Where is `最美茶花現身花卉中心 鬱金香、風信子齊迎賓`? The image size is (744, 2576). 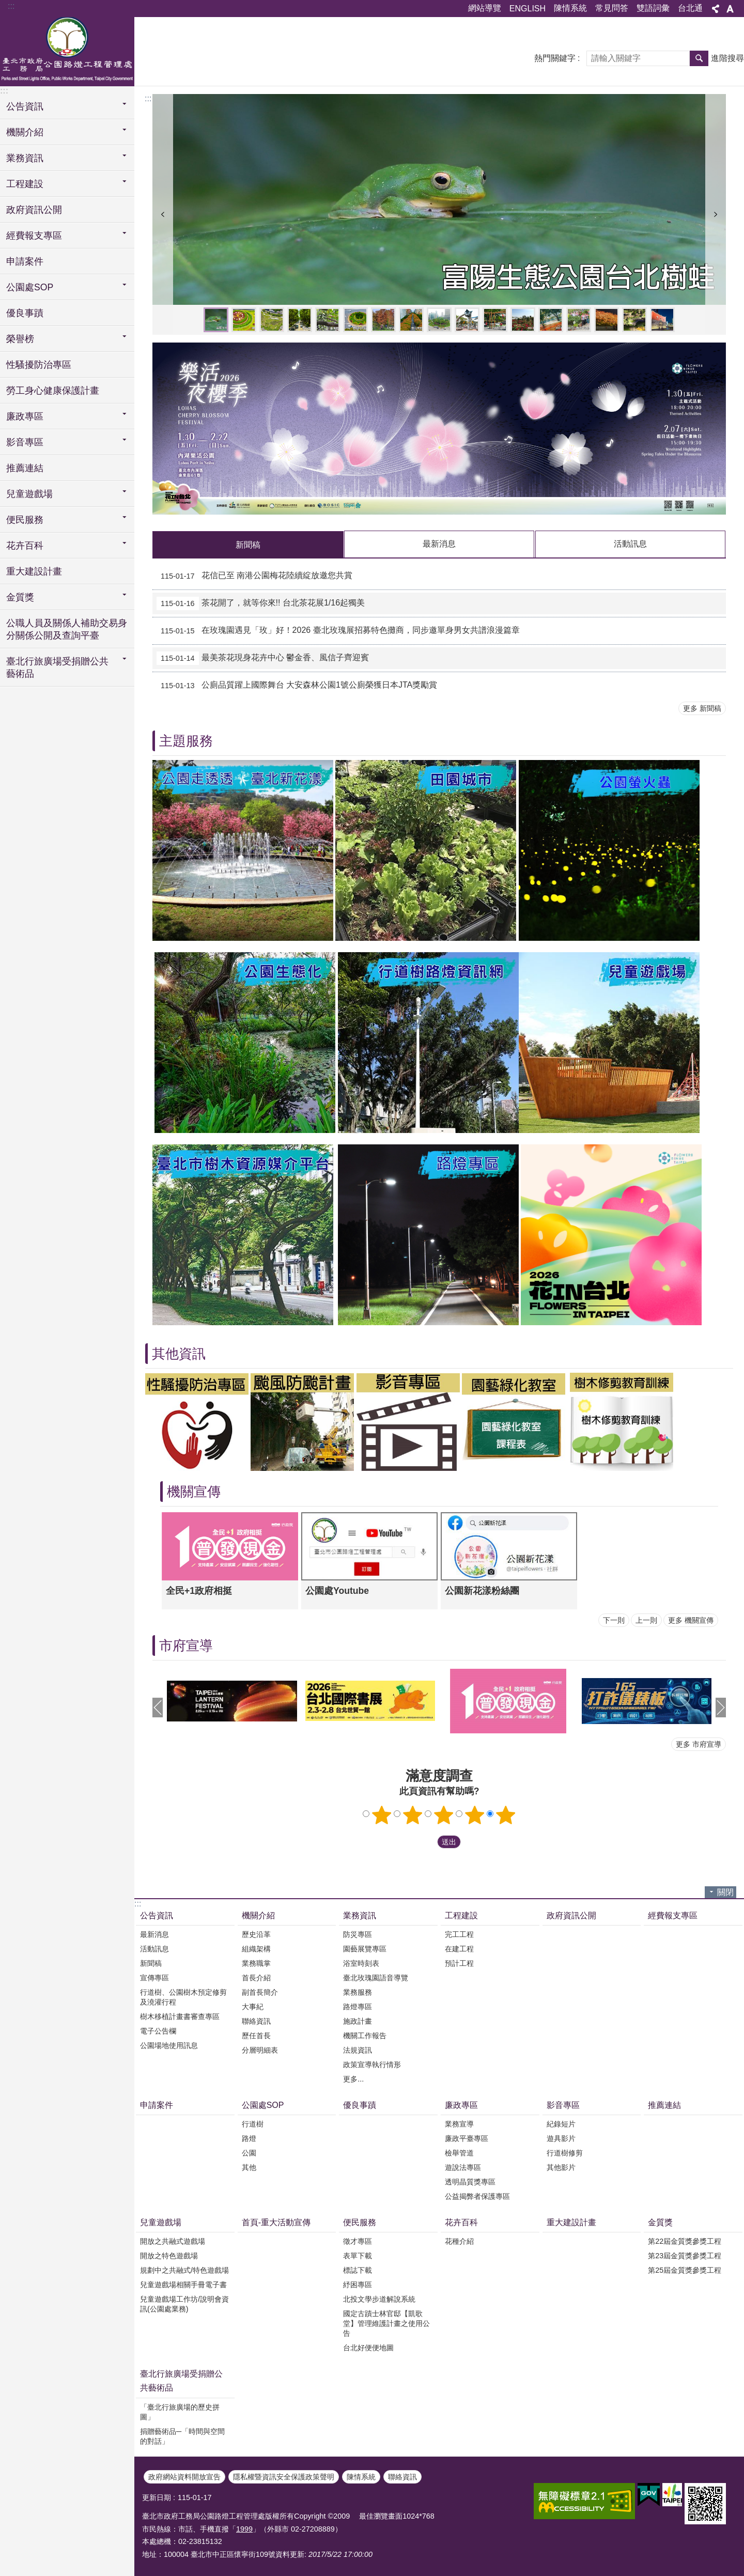
最美茶花現身花卉中心 鬱金香、風信子齊迎賓 is located at coordinates (263, 658).